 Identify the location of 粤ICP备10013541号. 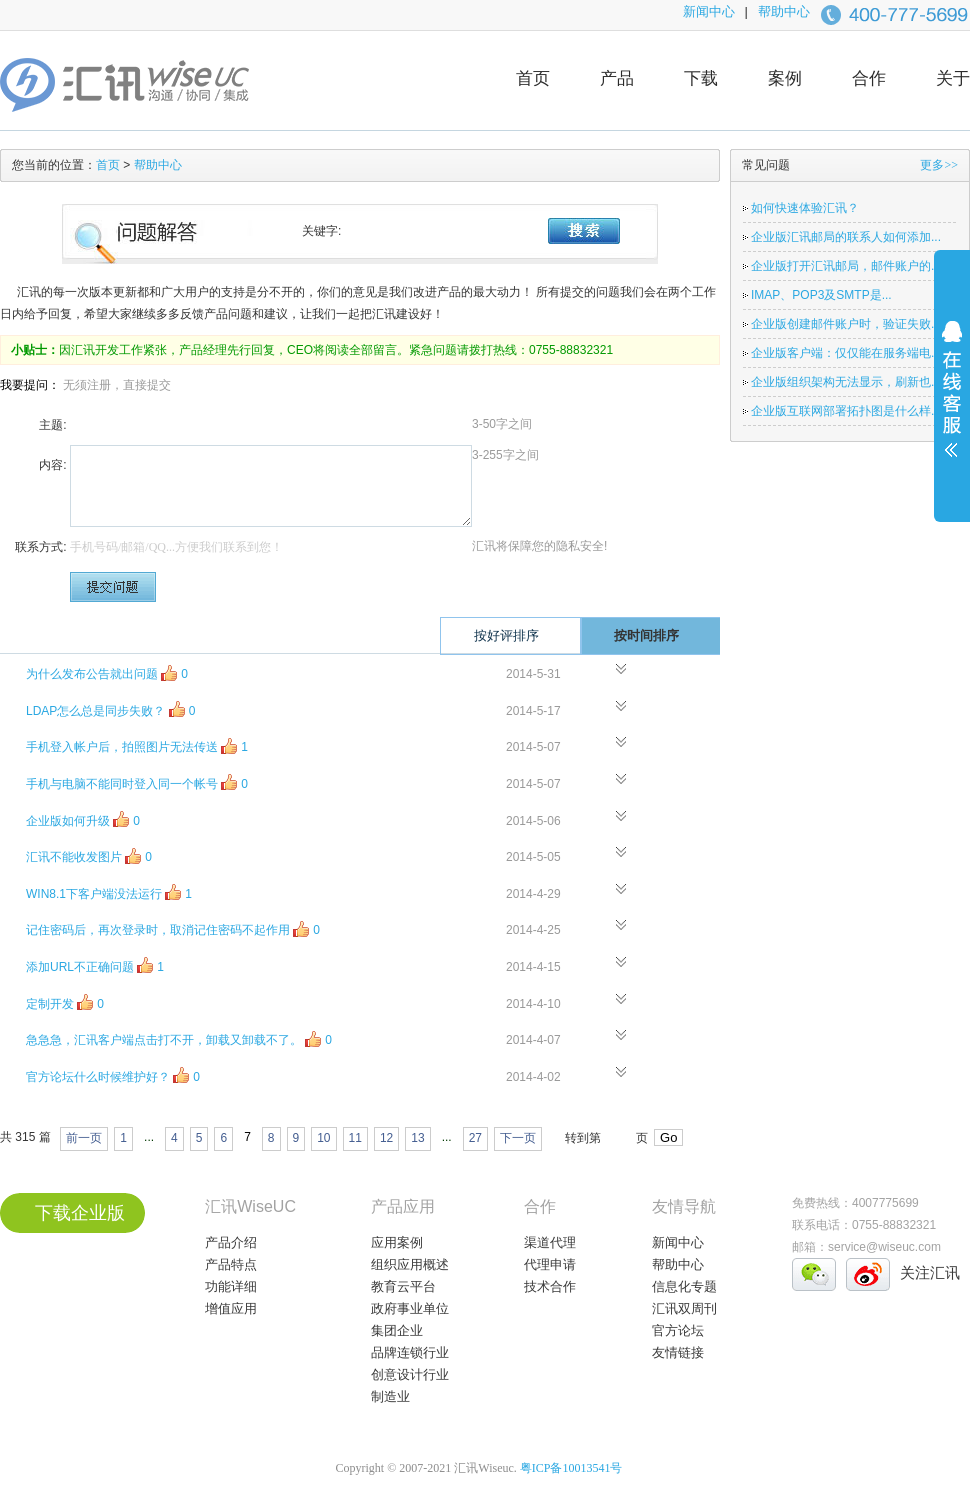
(571, 1468).